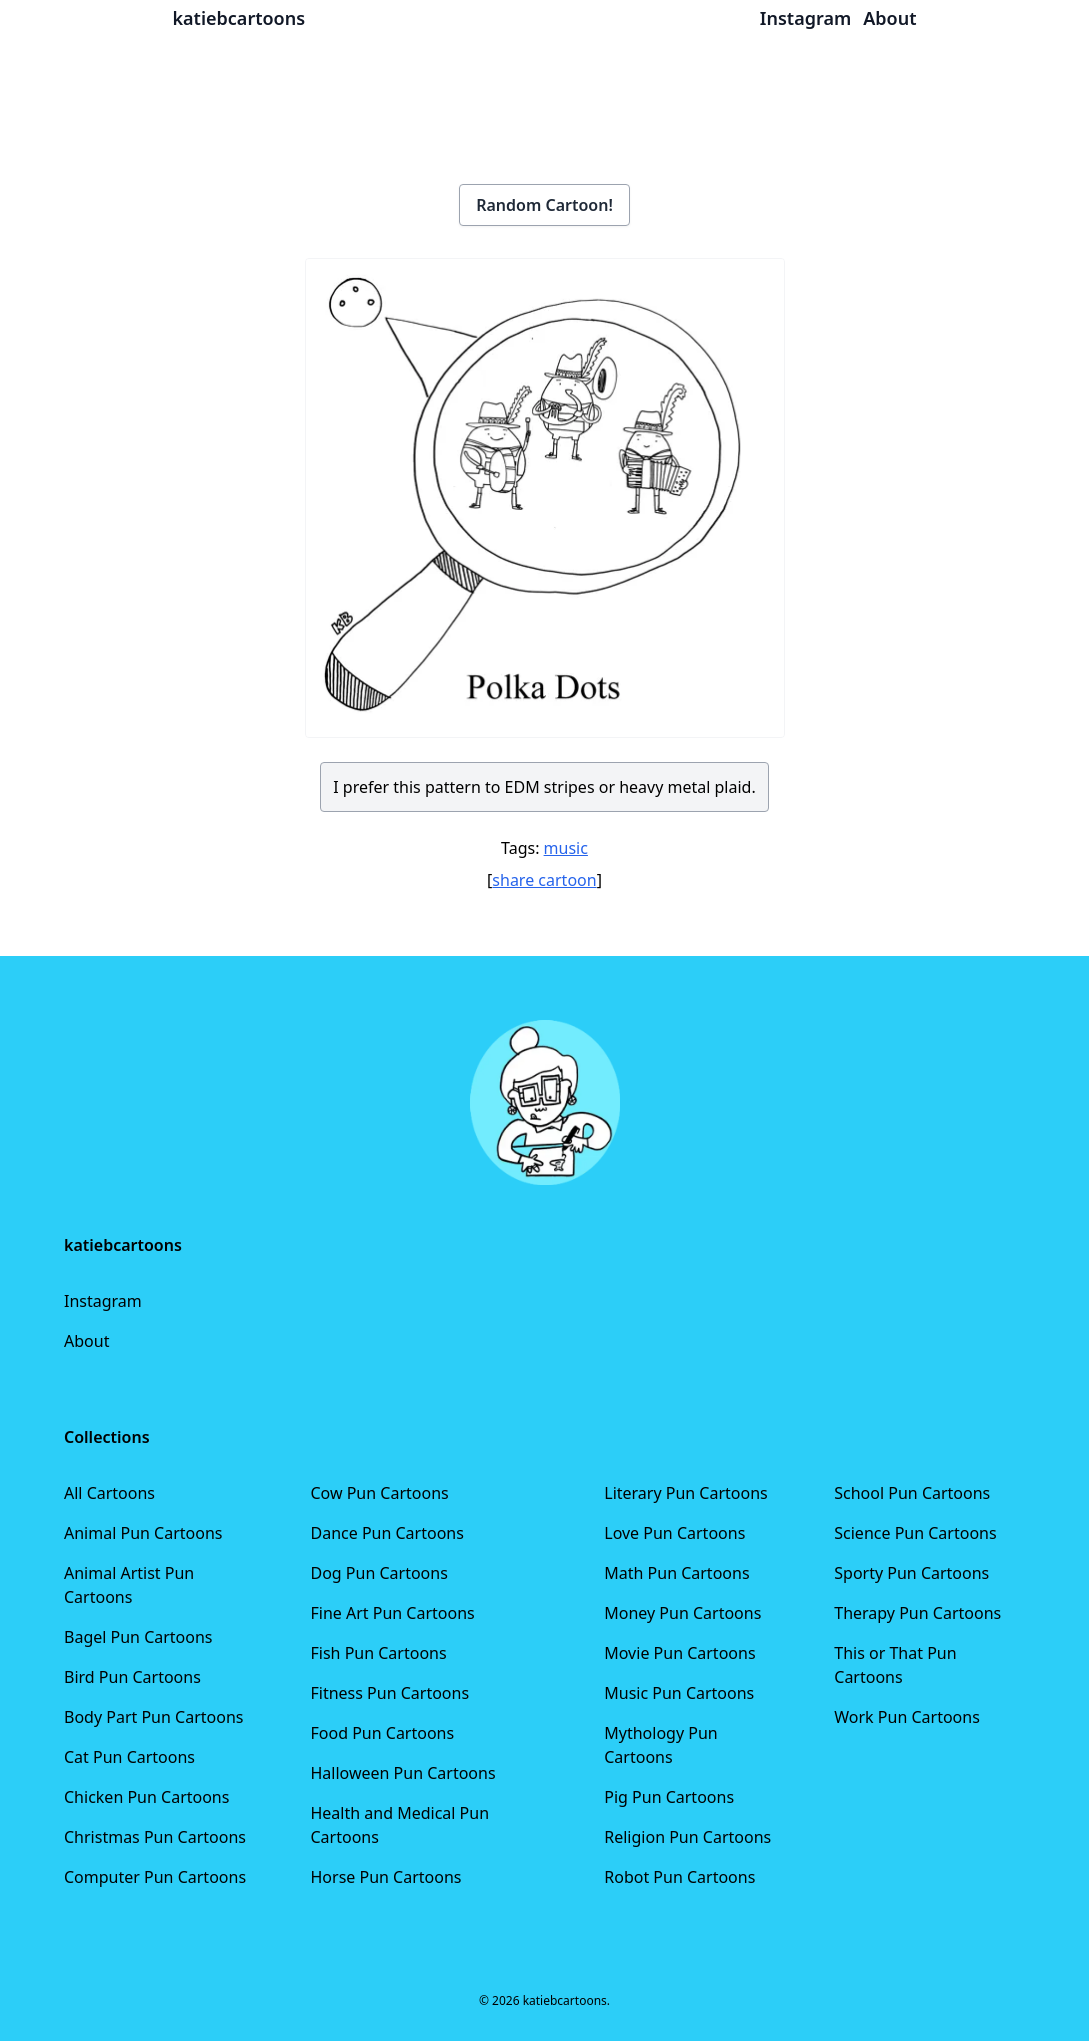 The width and height of the screenshot is (1089, 2041). Describe the element at coordinates (686, 1493) in the screenshot. I see `Literary Pun Cartoons` at that location.